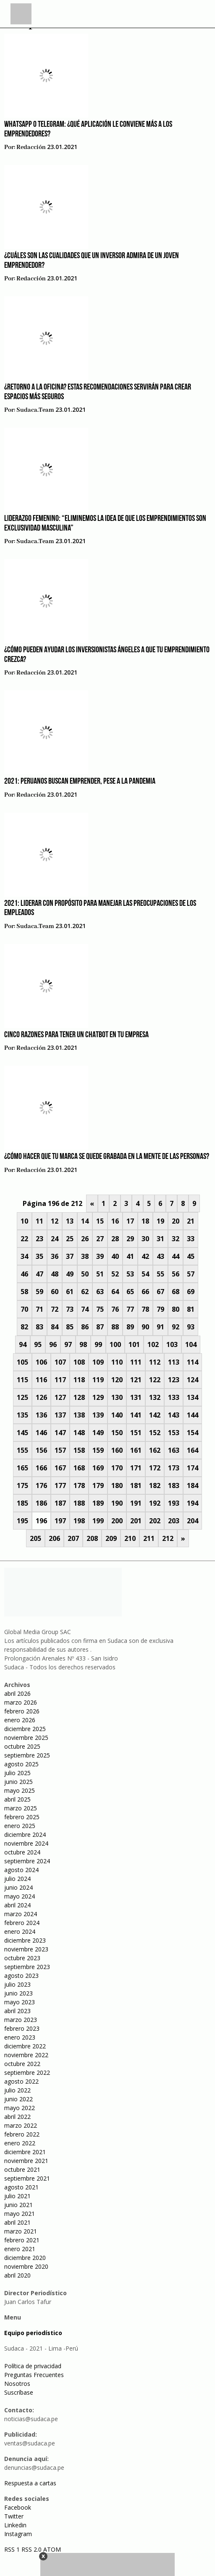  Describe the element at coordinates (117, 1362) in the screenshot. I see `110` at that location.